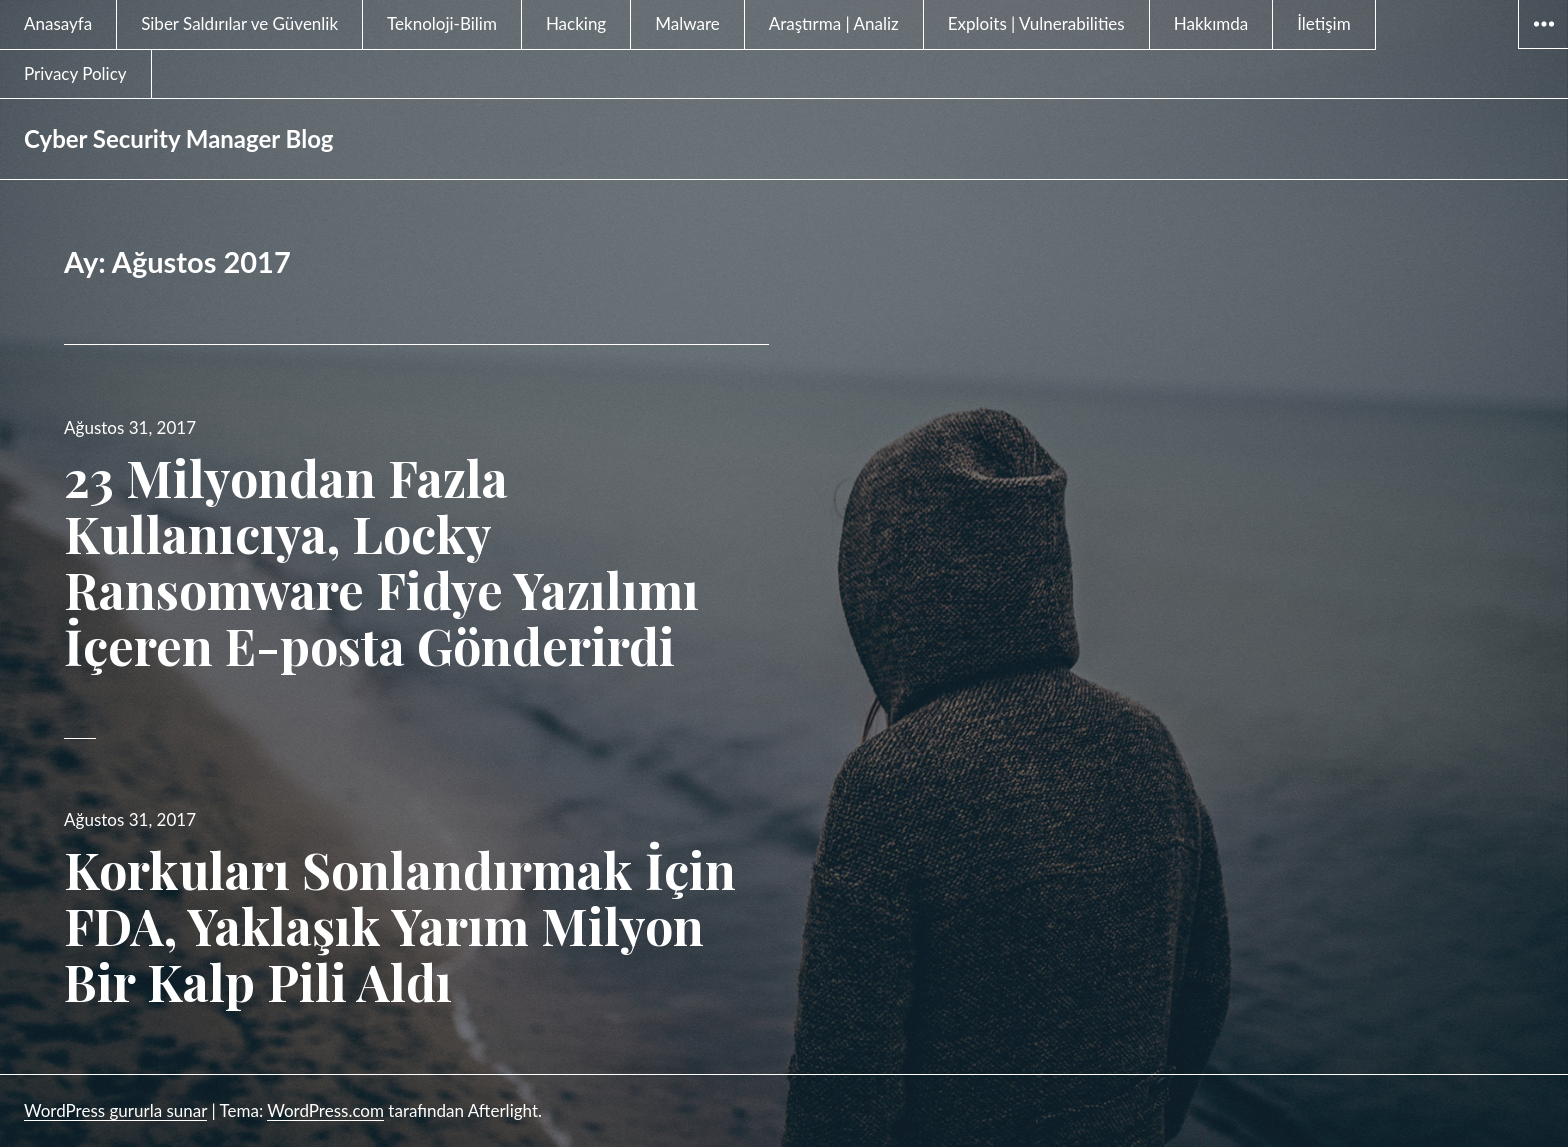 Image resolution: width=1568 pixels, height=1147 pixels. Describe the element at coordinates (687, 23) in the screenshot. I see `Malware` at that location.